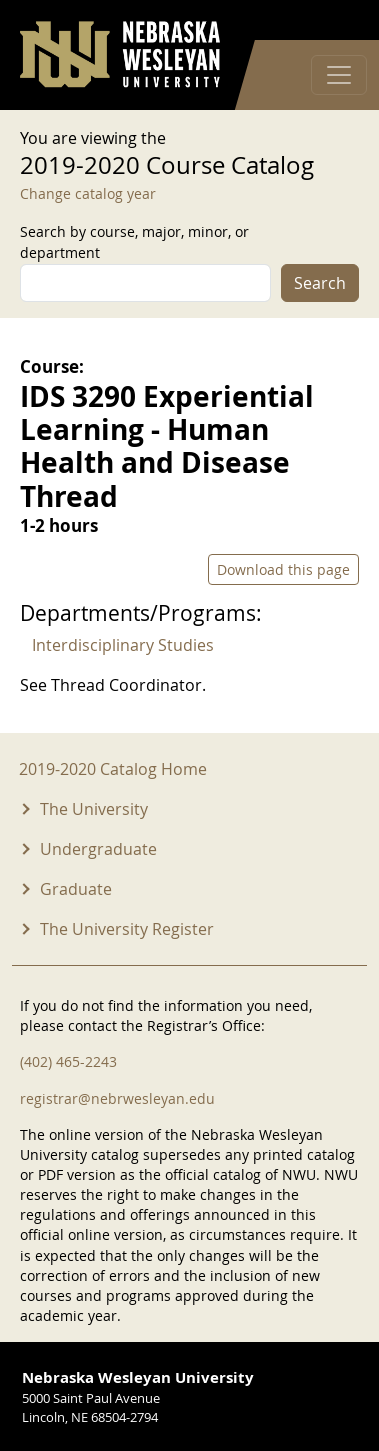 The width and height of the screenshot is (379, 1451). What do you see at coordinates (76, 889) in the screenshot?
I see `Graduate` at bounding box center [76, 889].